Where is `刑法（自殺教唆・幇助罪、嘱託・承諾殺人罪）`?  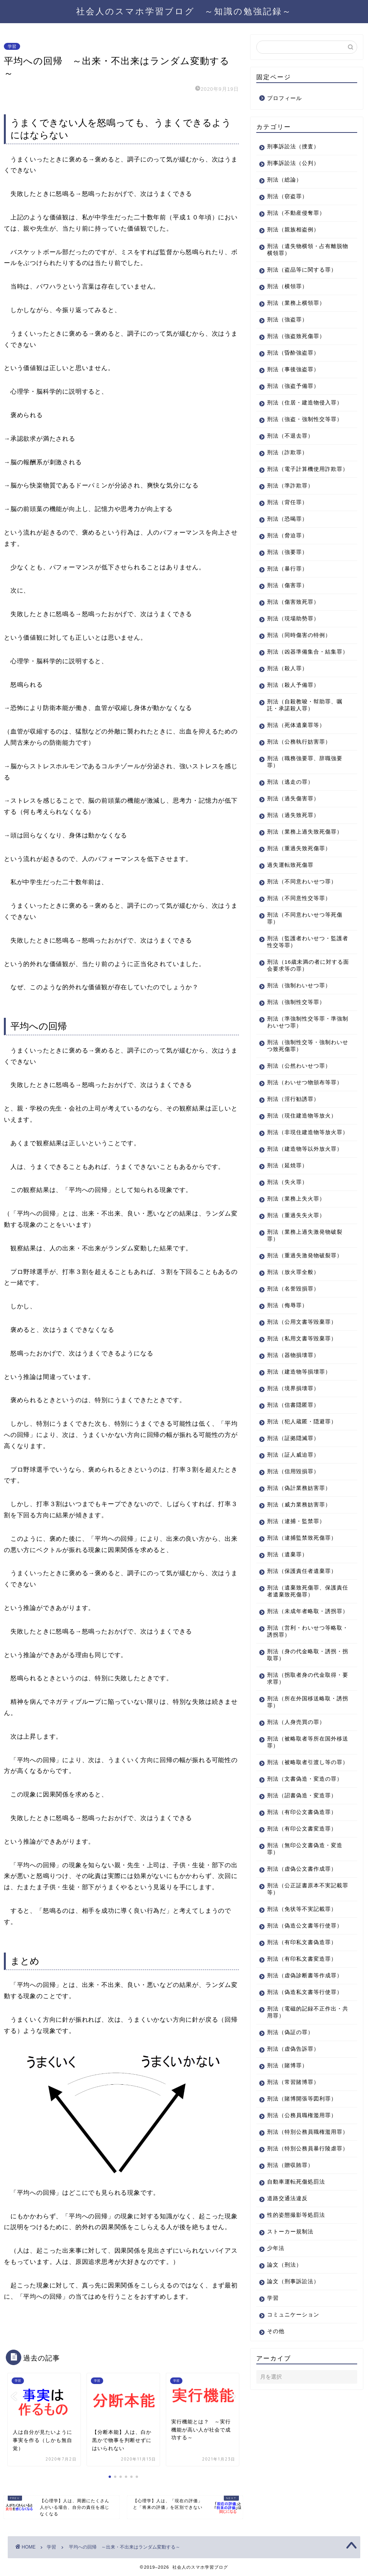
刑法（自殺教唆・幇助罪、嘱託・承諾殺人罪） is located at coordinates (302, 733).